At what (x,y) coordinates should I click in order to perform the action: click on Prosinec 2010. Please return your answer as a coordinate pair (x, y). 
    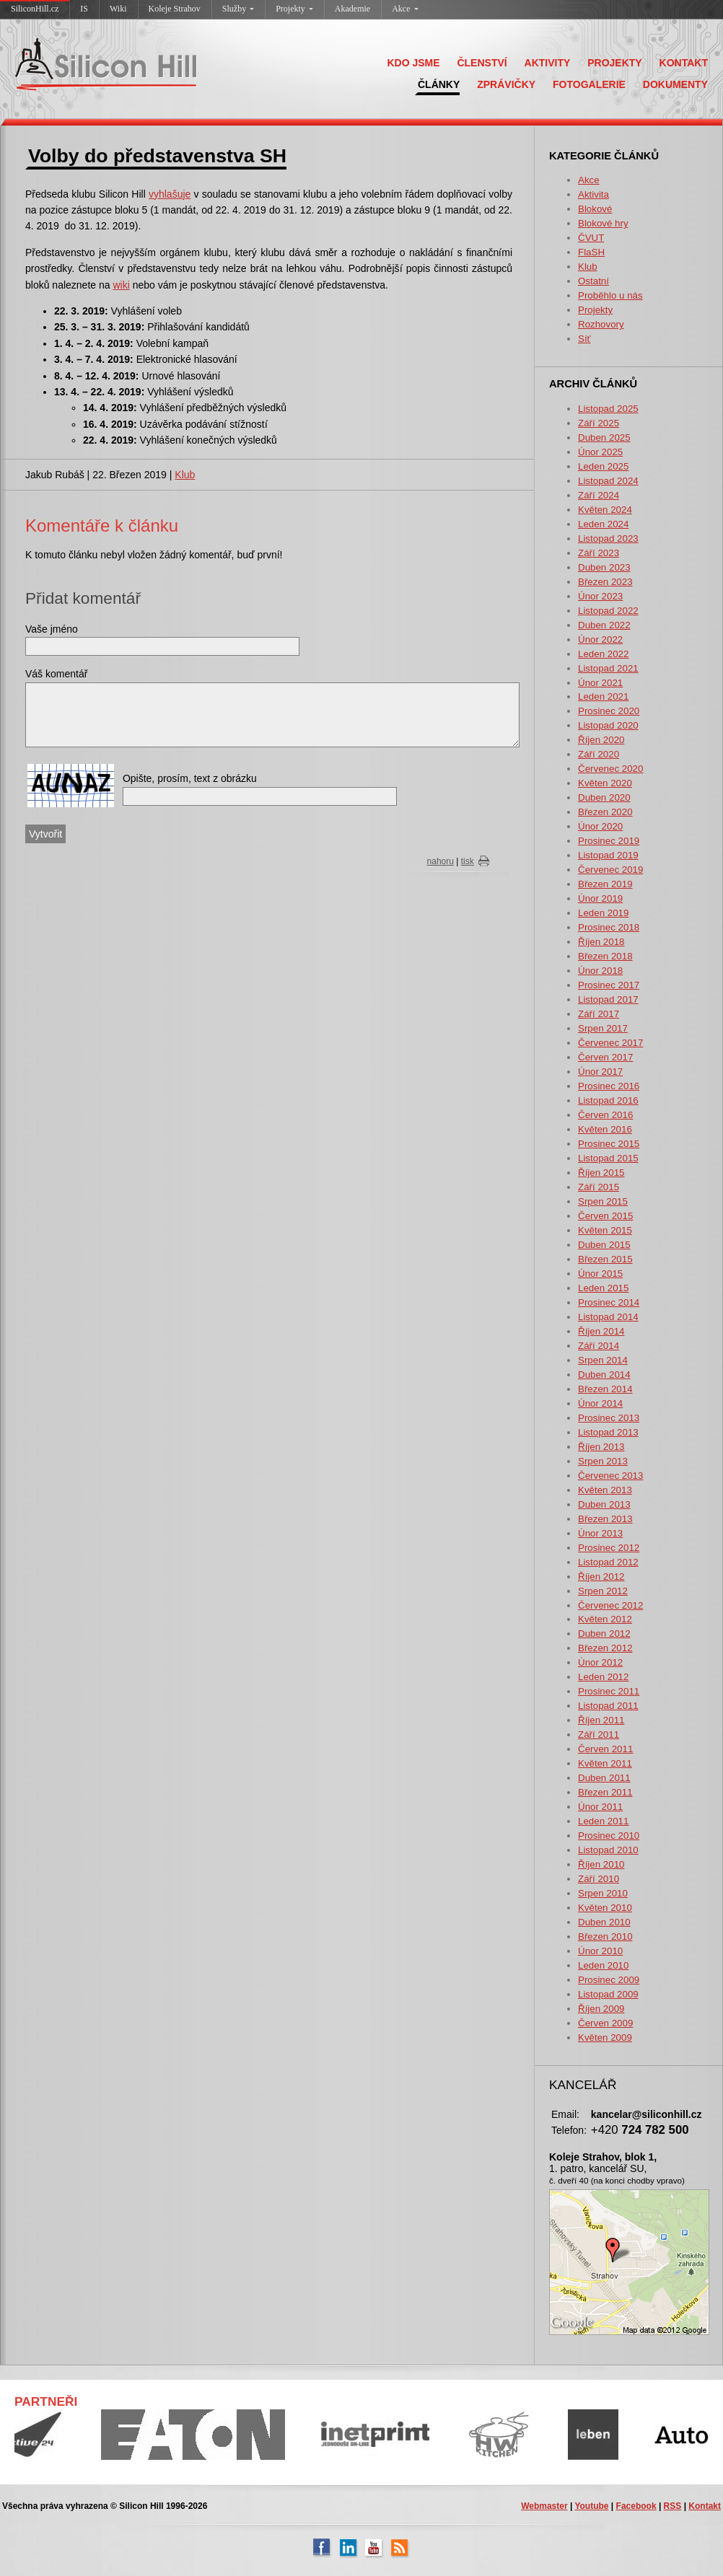
    Looking at the image, I should click on (608, 1835).